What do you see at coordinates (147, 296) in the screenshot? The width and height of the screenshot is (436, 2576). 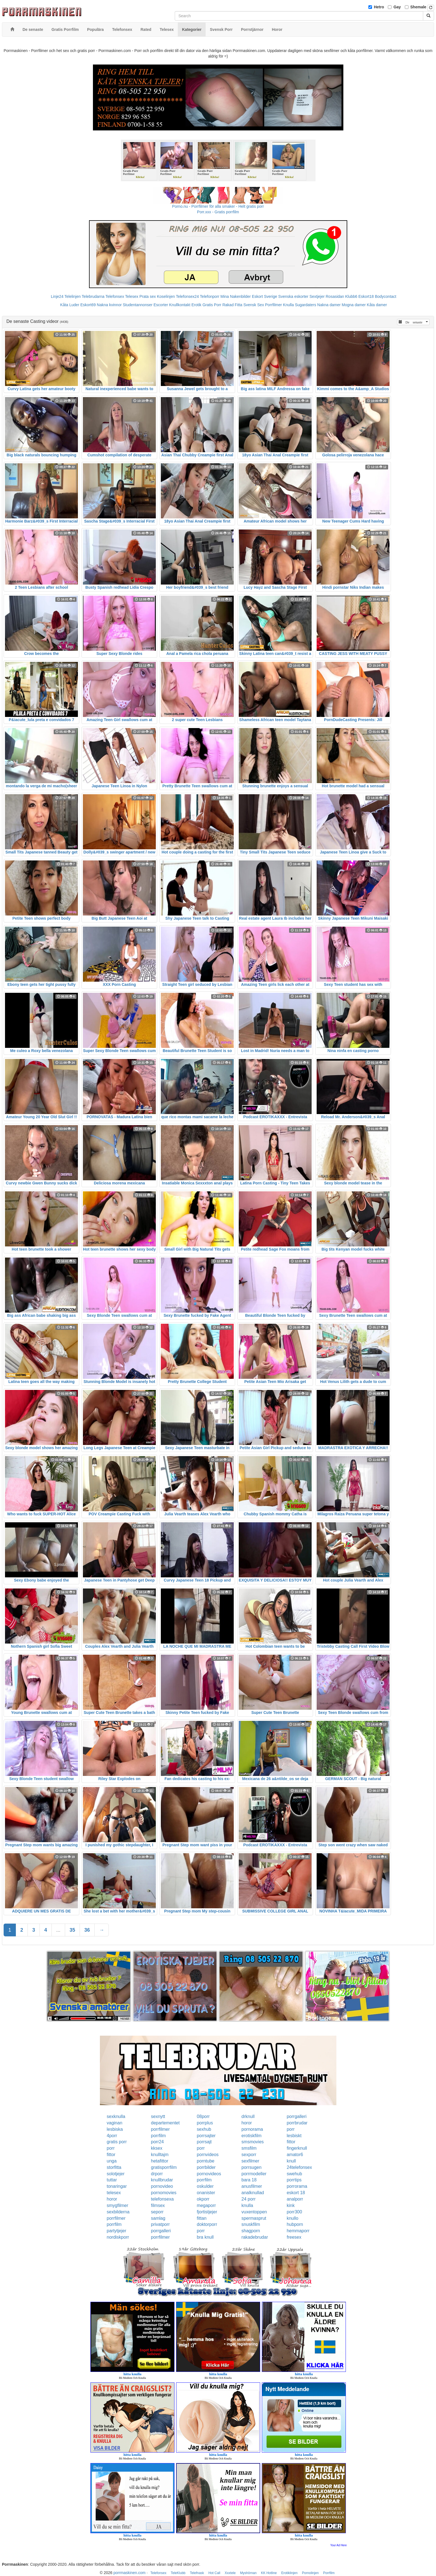 I see `Prata sex` at bounding box center [147, 296].